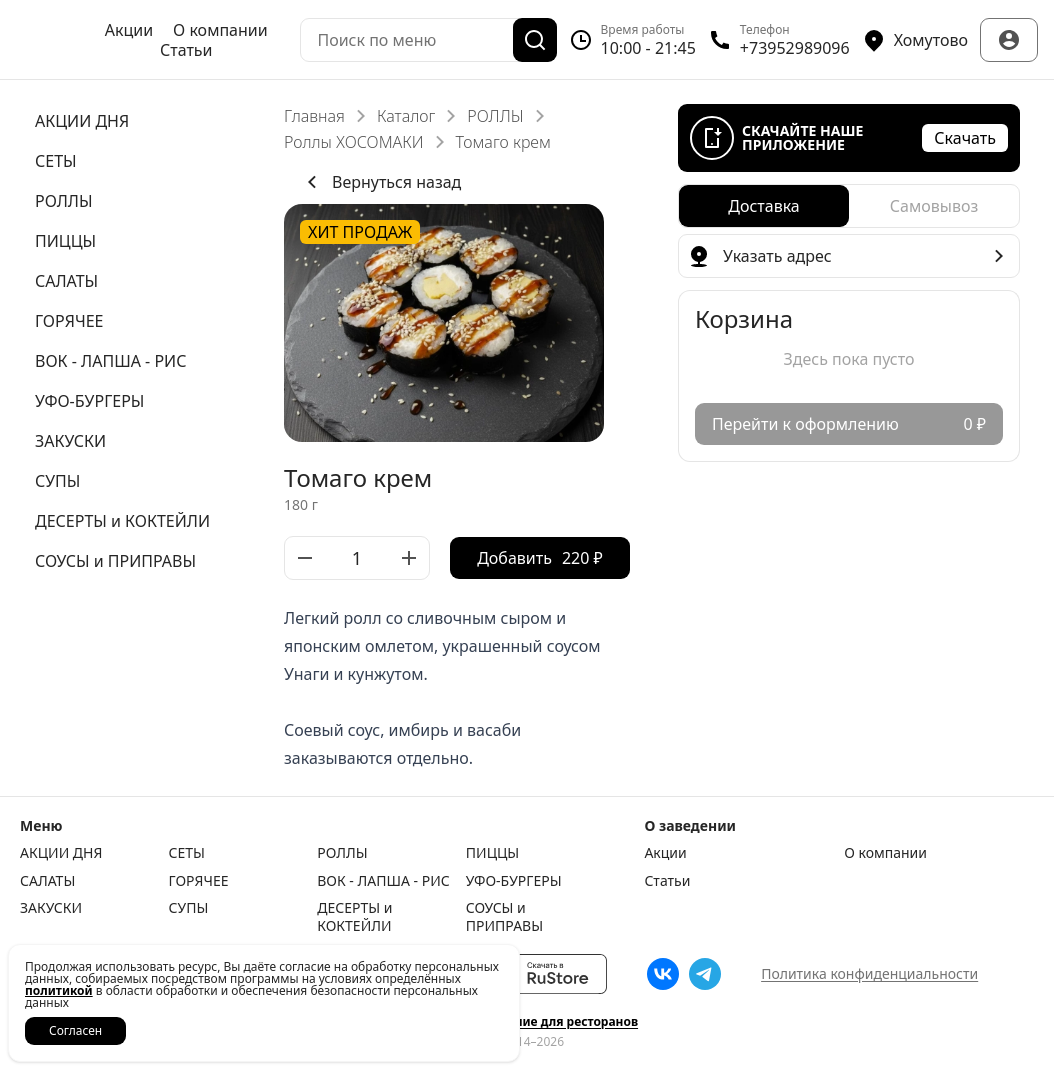 The width and height of the screenshot is (1054, 1070). Describe the element at coordinates (59, 990) in the screenshot. I see `политикой` at that location.